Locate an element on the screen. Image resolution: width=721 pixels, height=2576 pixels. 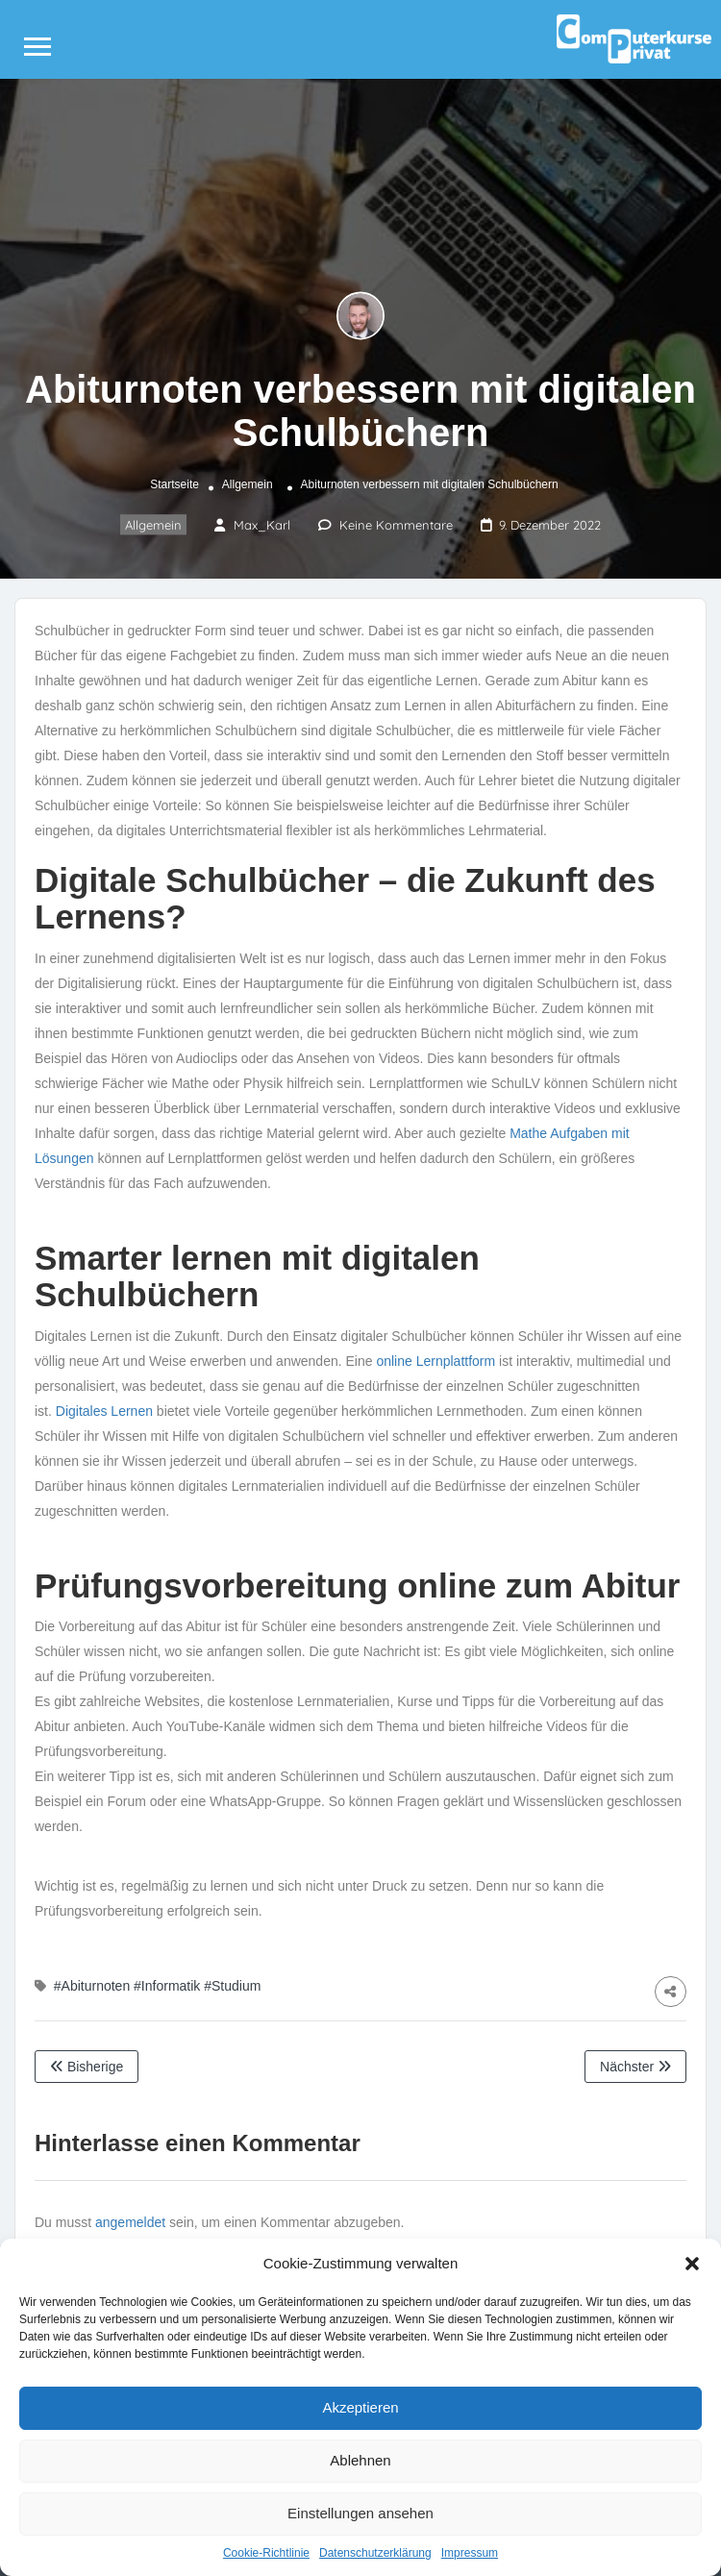
[button] is located at coordinates (692, 2263).